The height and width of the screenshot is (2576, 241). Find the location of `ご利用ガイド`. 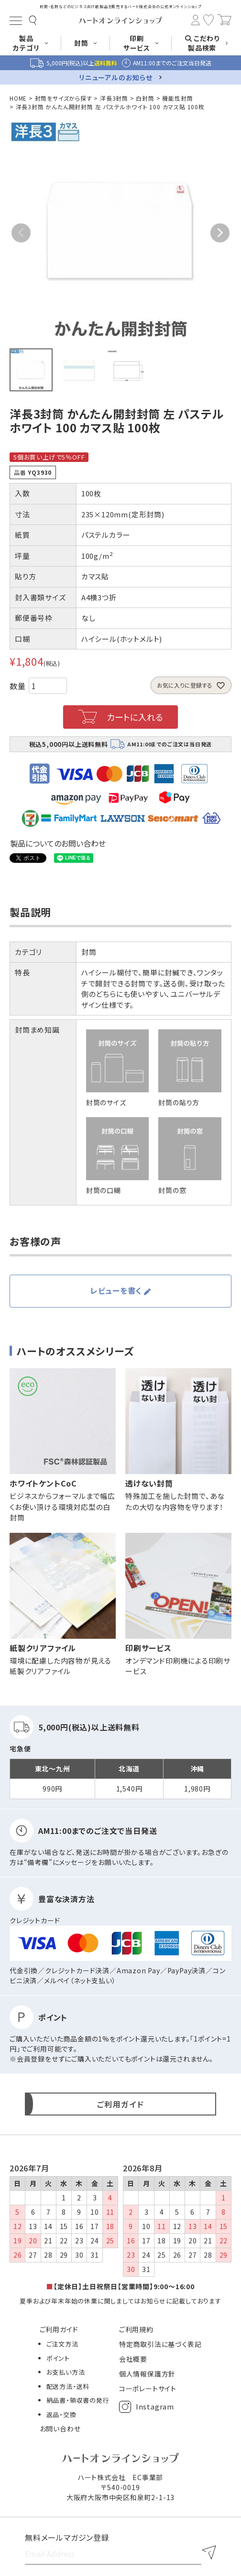

ご利用ガイド is located at coordinates (59, 2329).